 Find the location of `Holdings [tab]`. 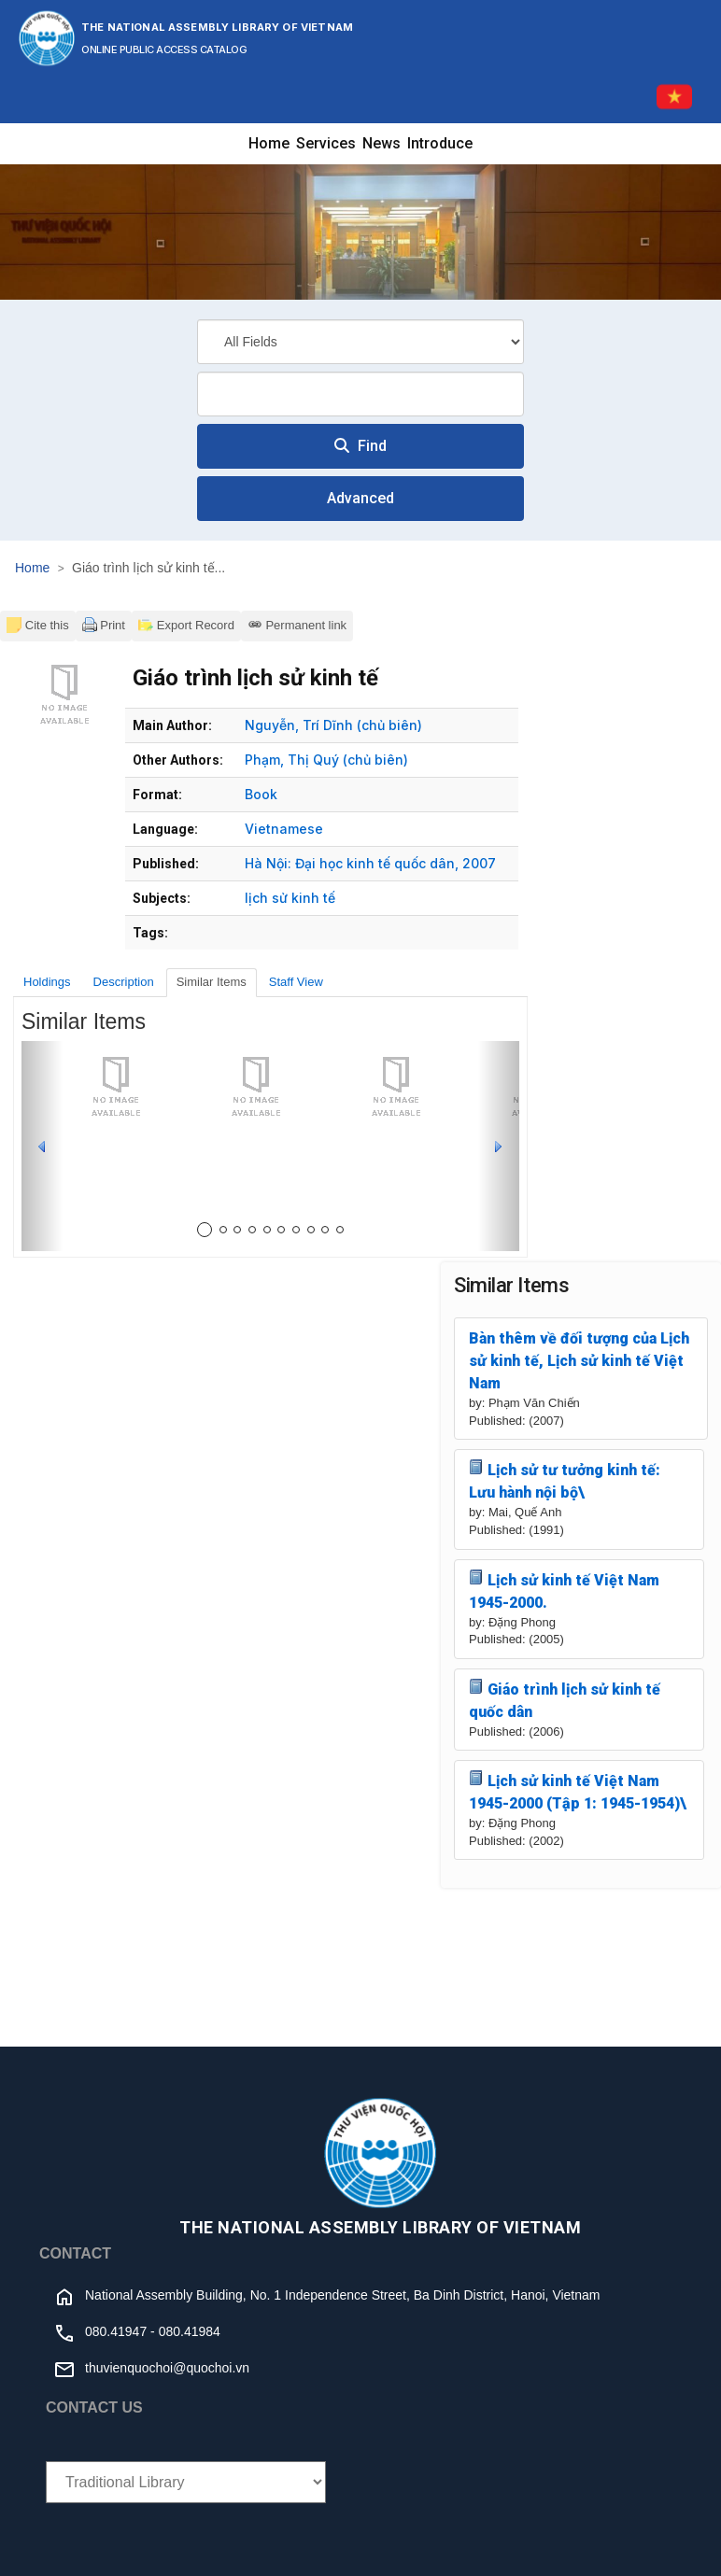

Holdings [tab] is located at coordinates (47, 982).